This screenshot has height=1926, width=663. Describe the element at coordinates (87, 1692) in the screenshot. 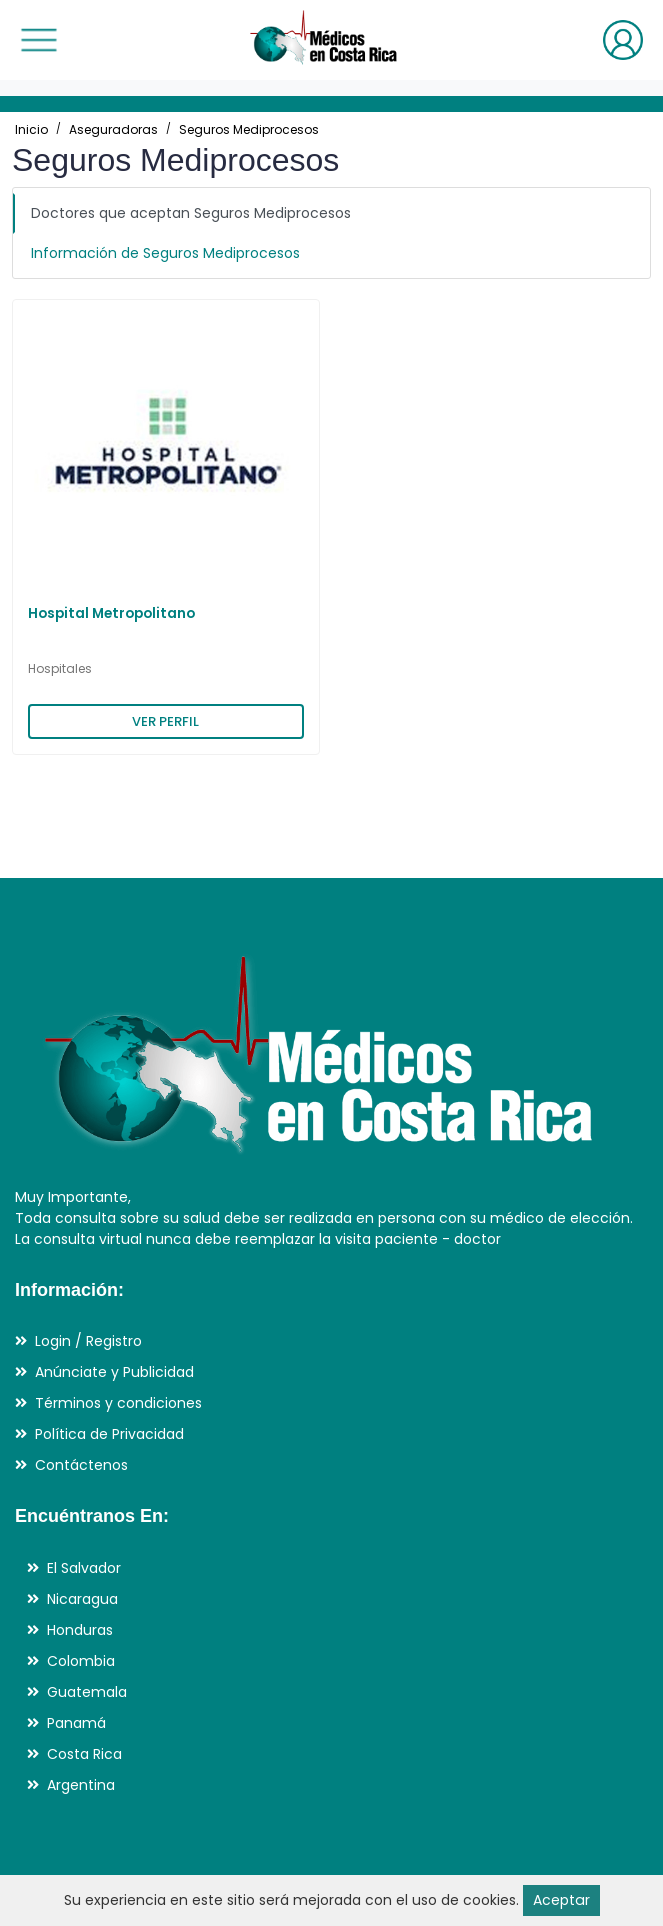

I see `Guatemala` at that location.